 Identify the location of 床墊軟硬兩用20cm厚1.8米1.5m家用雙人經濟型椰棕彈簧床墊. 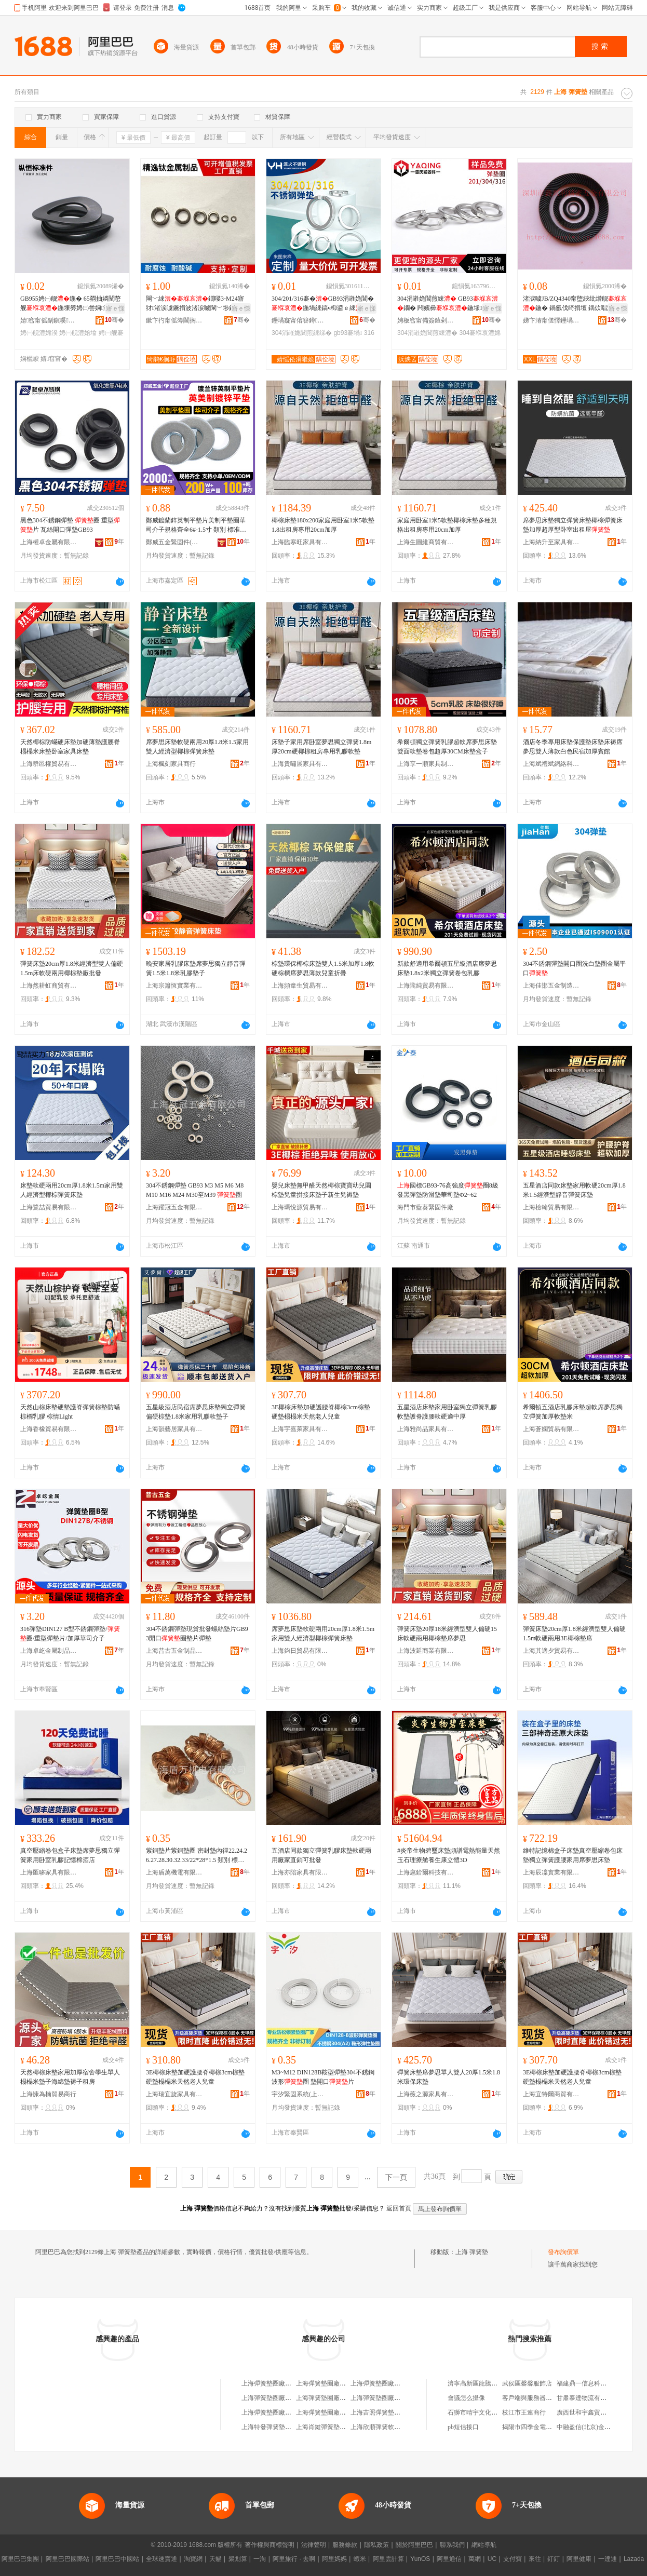
(71, 1190).